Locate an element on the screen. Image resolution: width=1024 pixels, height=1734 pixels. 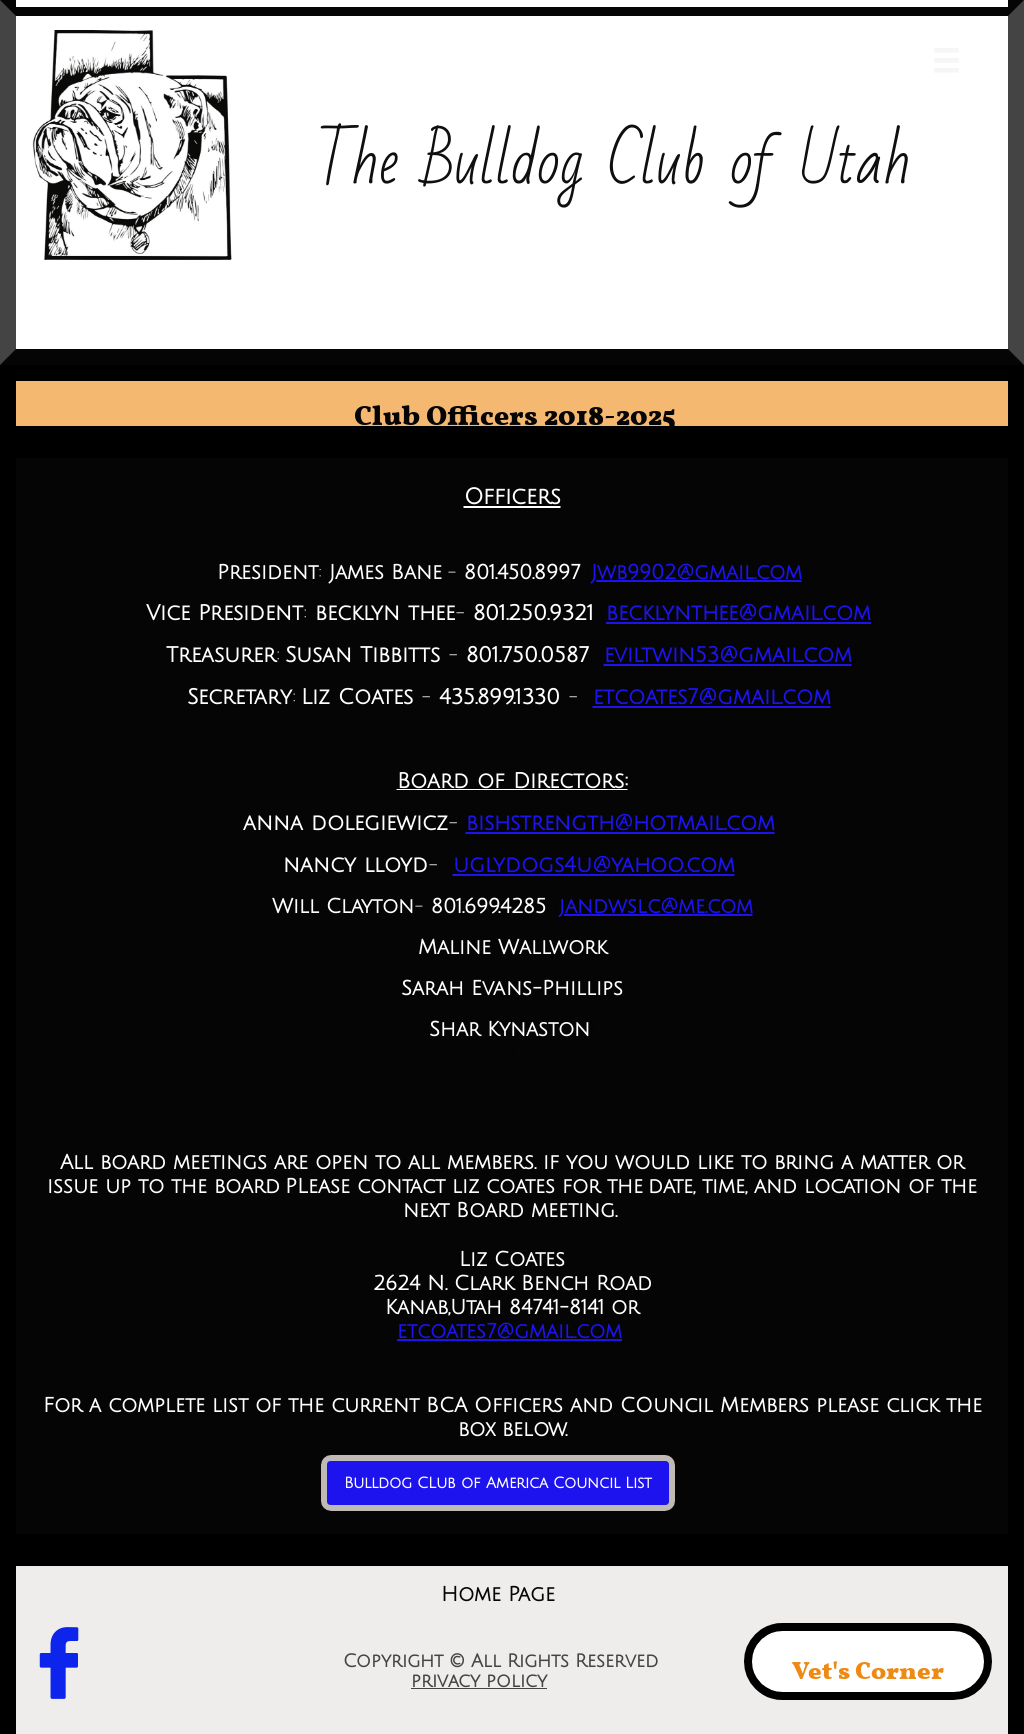
etcoates7@gmail.com is located at coordinates (712, 697).